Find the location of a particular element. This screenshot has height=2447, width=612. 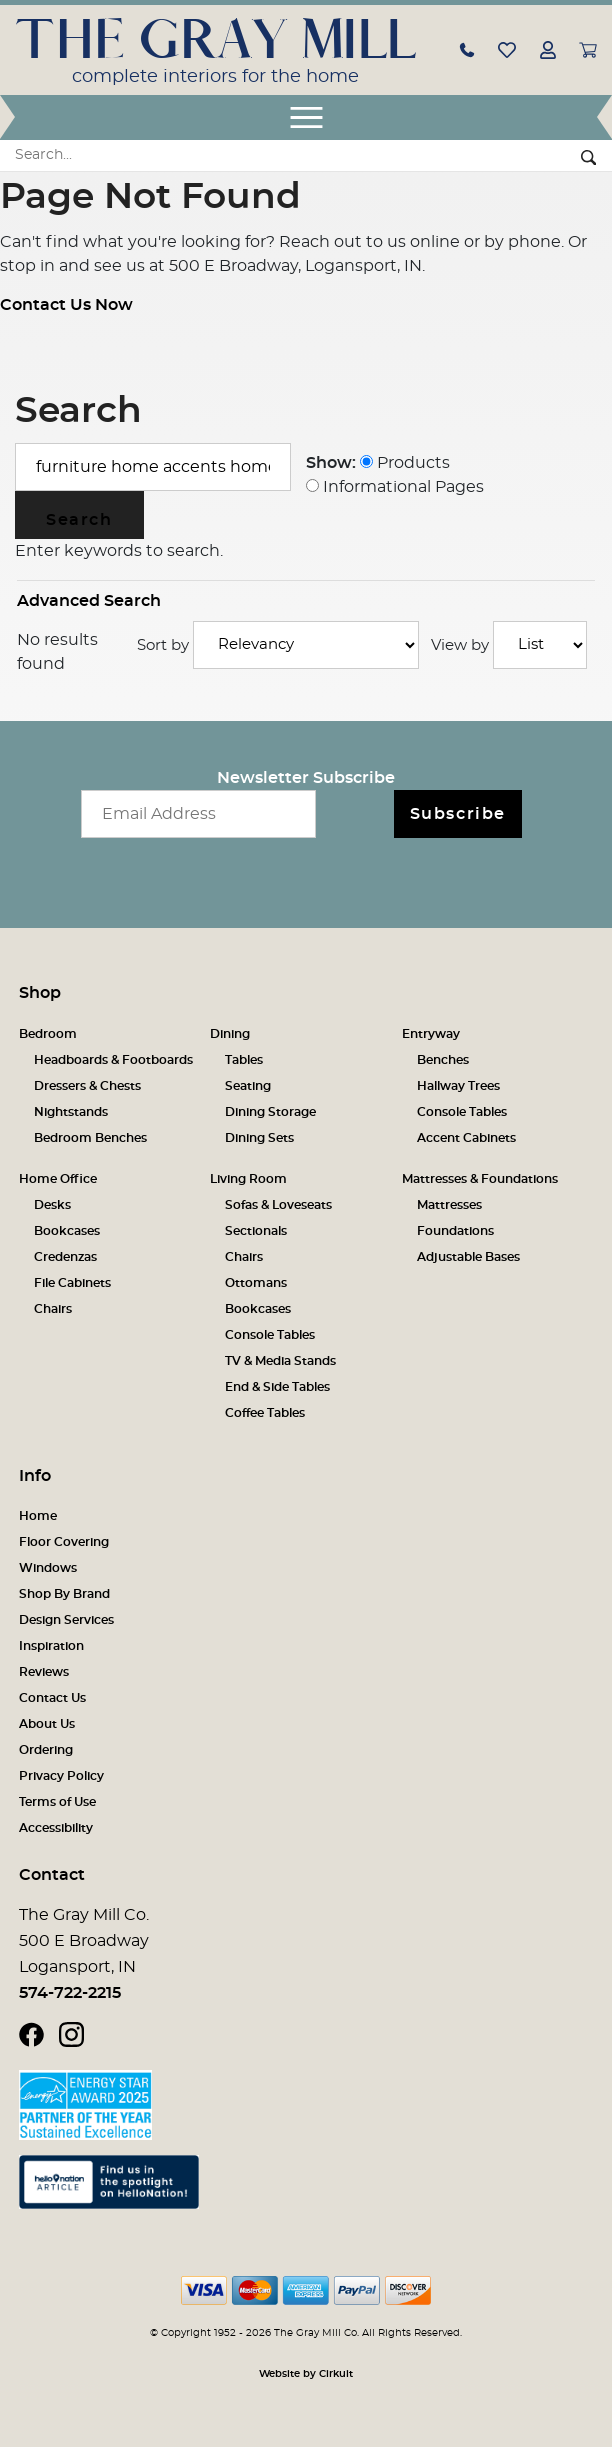

End & Side Tables is located at coordinates (277, 1387).